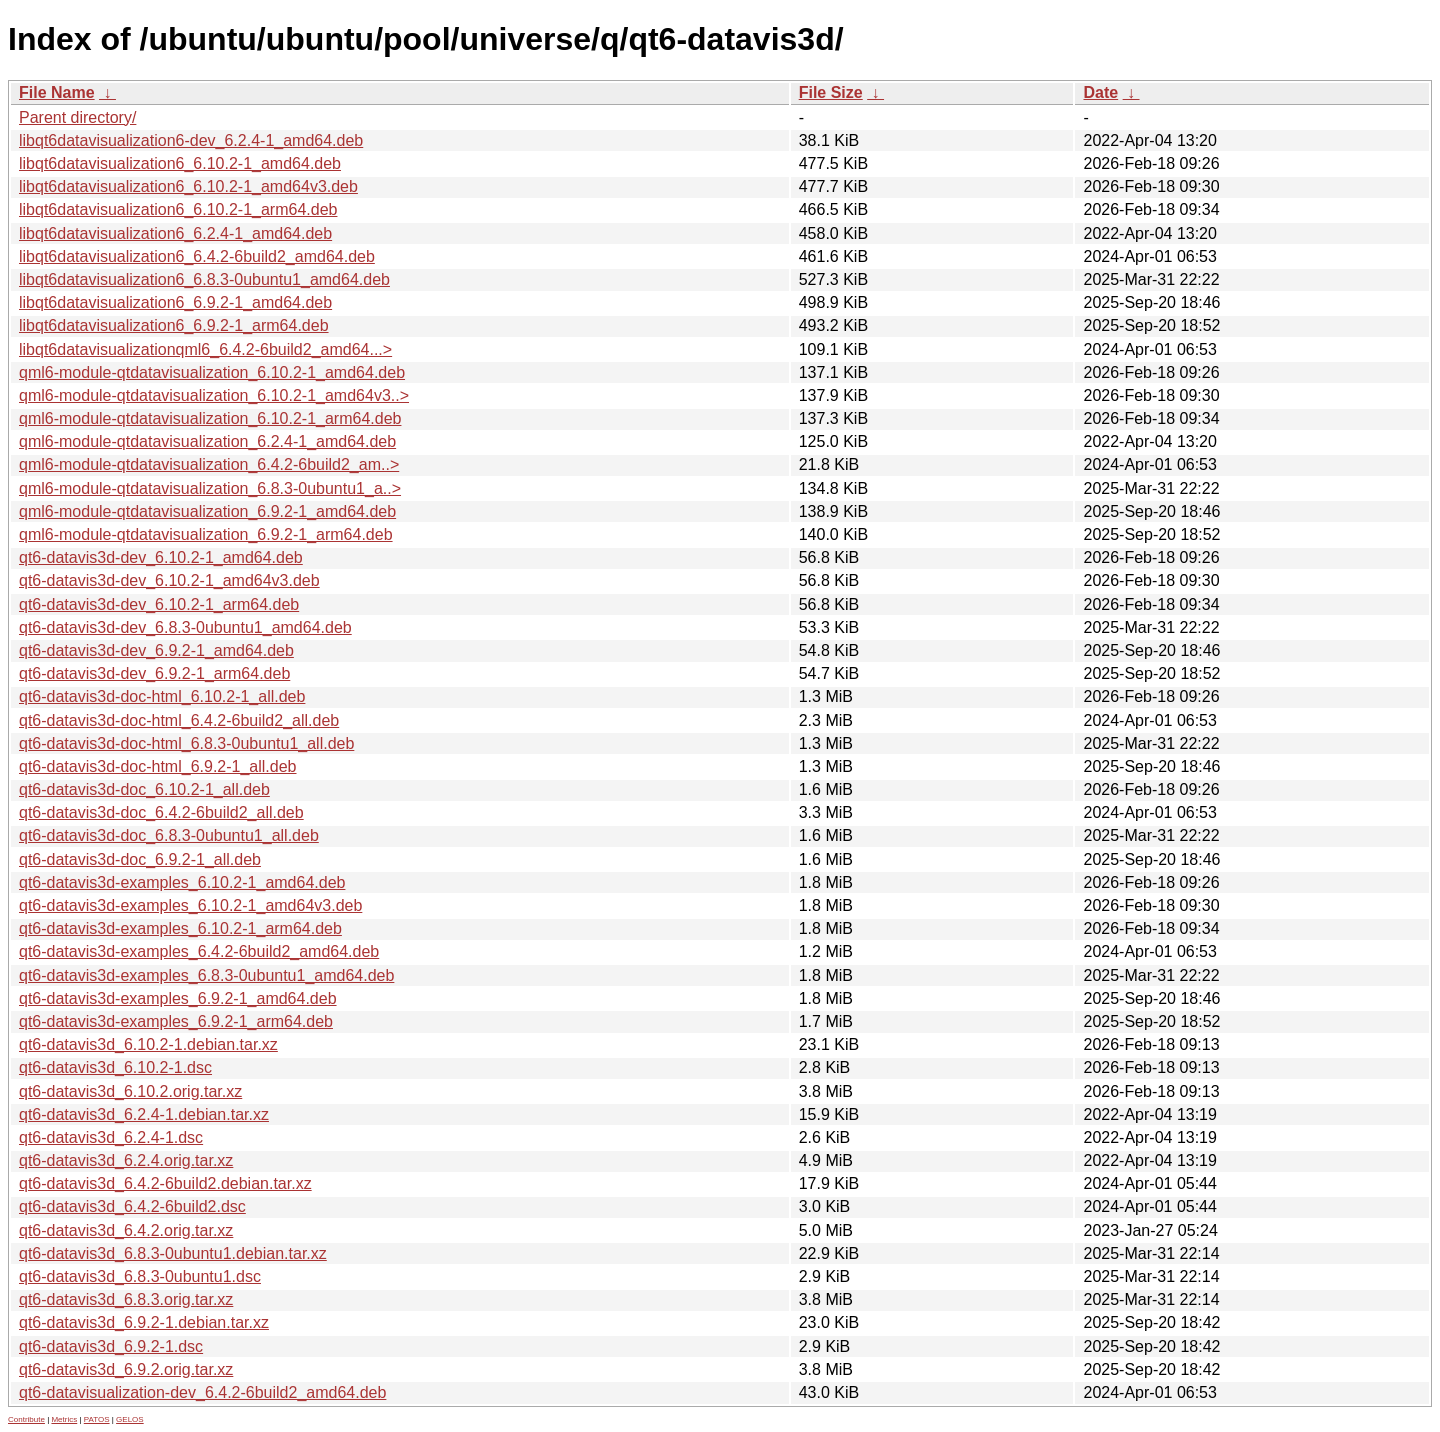  I want to click on qt6-datavis3d-examples_6.9.2-1_arm64.deb, so click(176, 1021).